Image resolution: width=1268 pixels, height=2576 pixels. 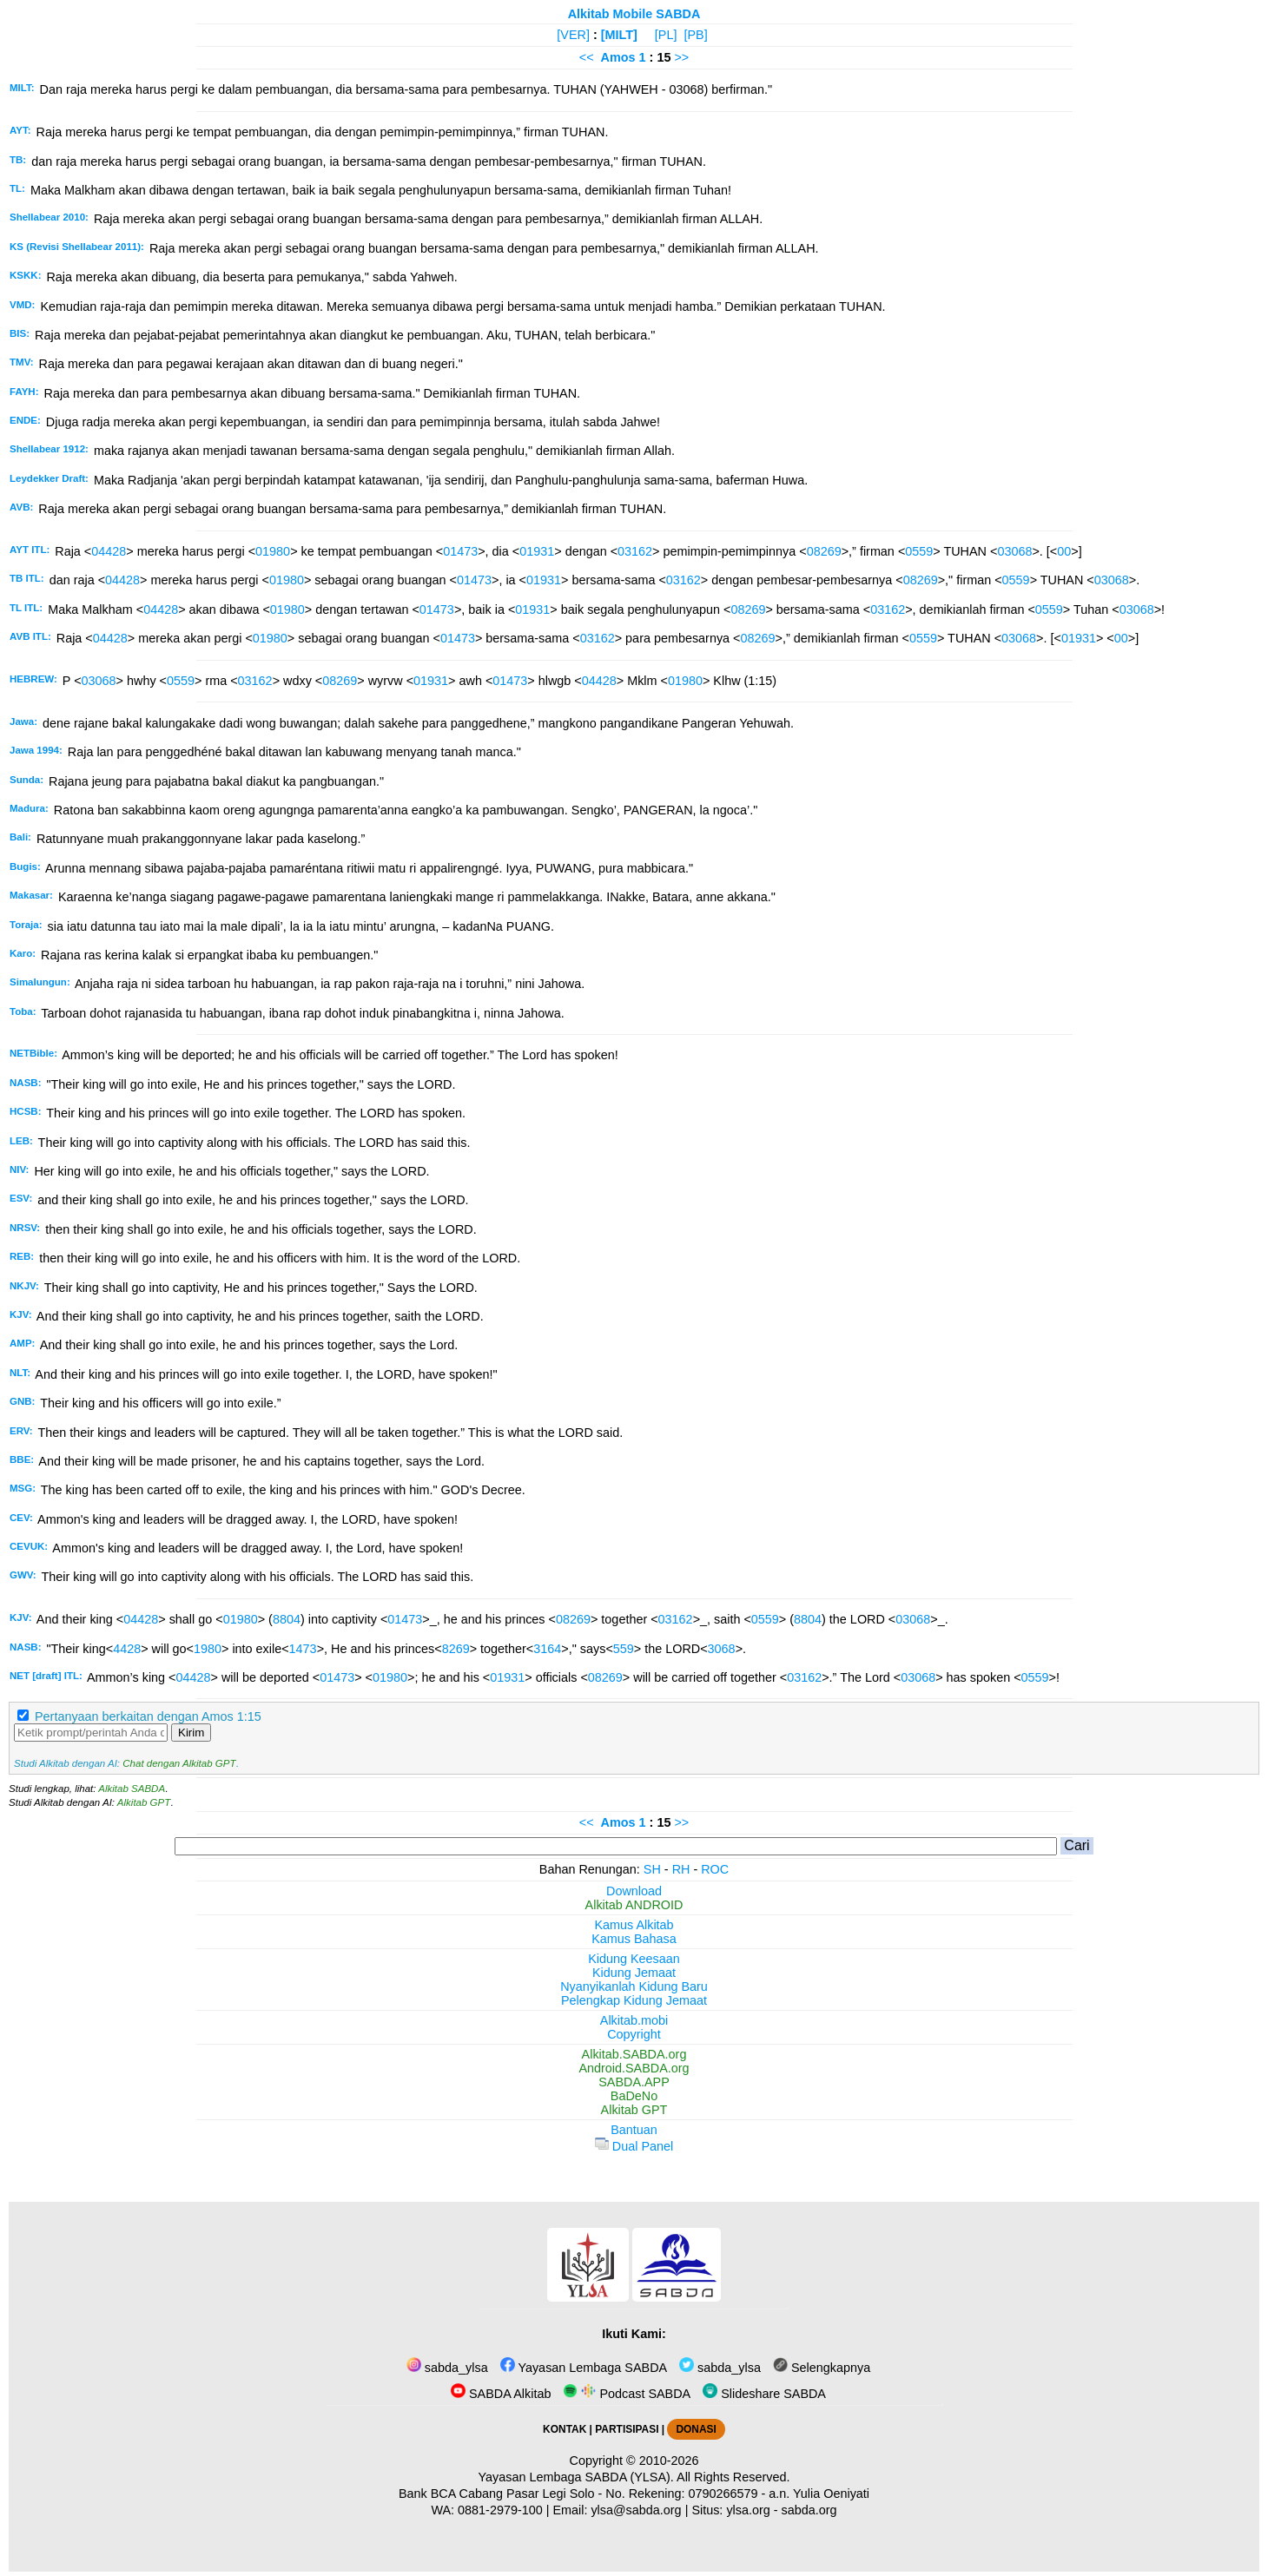 What do you see at coordinates (456, 1649) in the screenshot?
I see `8269` at bounding box center [456, 1649].